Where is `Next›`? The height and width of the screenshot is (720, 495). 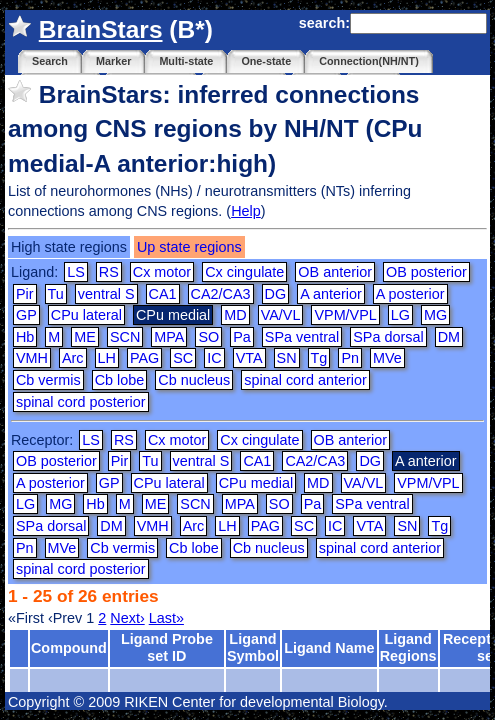 Next› is located at coordinates (127, 618).